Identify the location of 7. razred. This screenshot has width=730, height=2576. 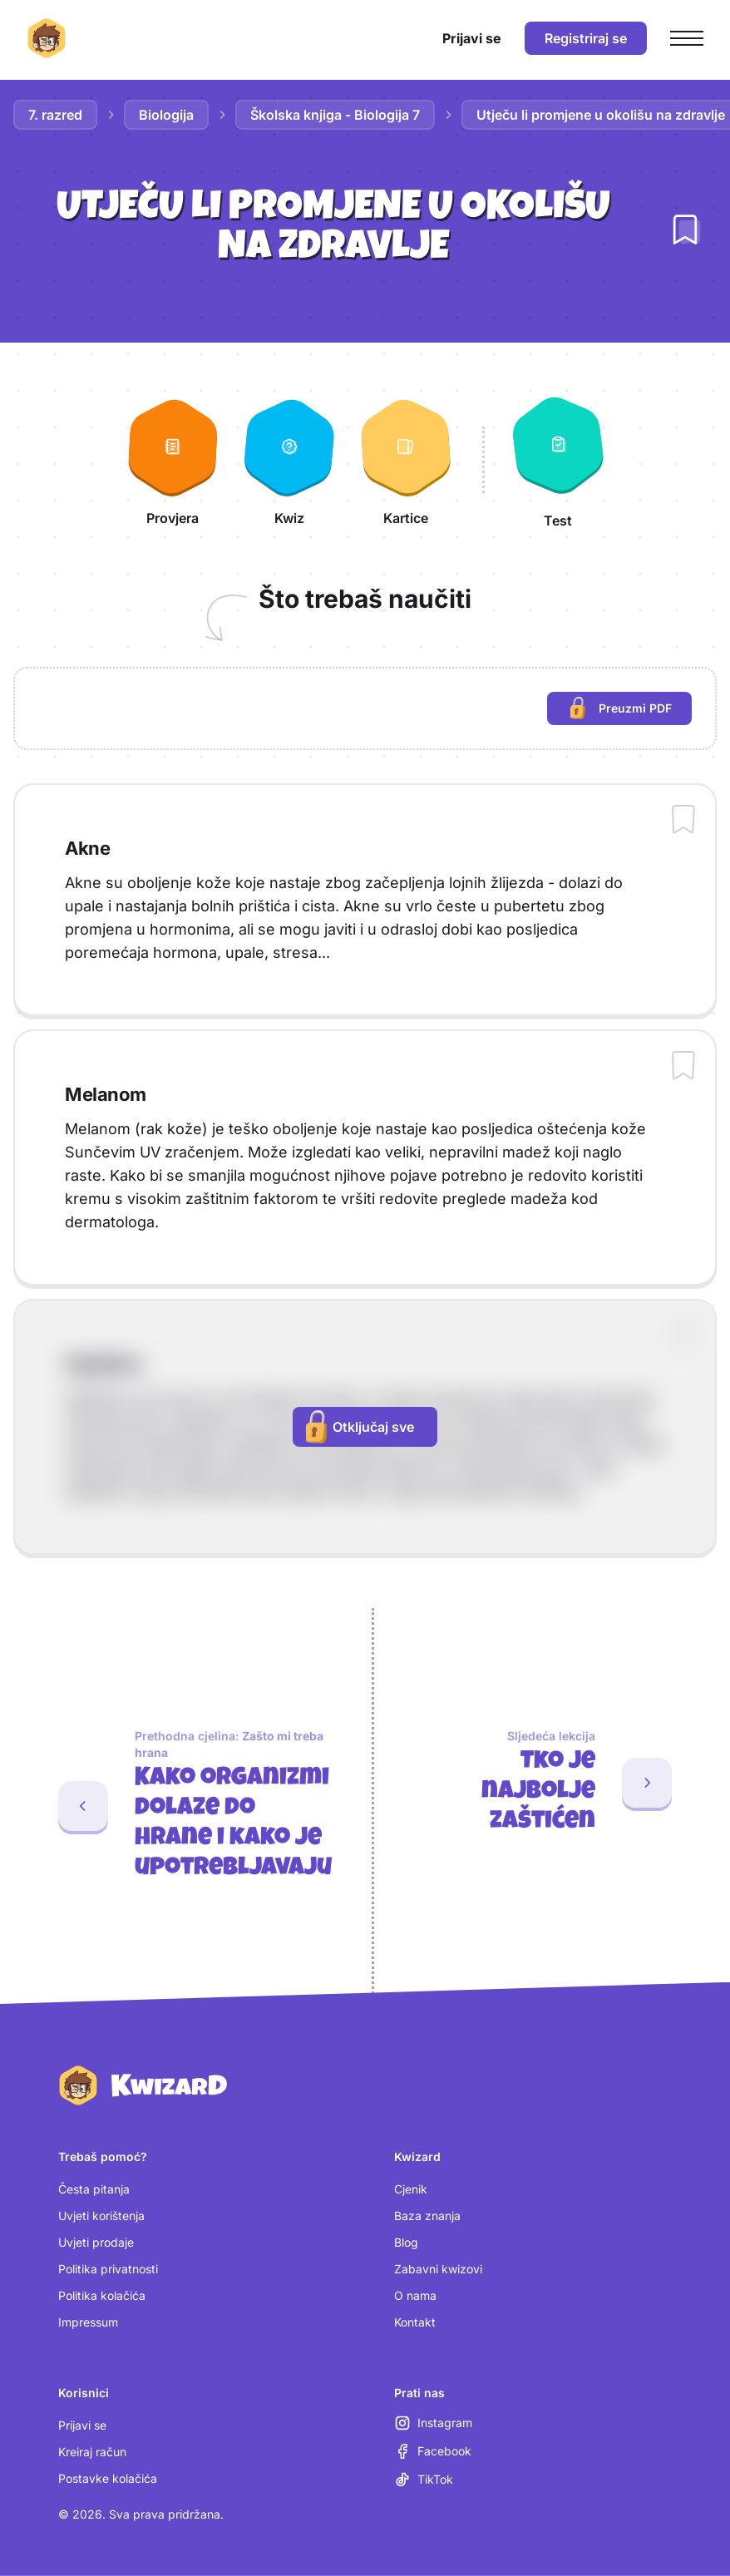
(55, 114).